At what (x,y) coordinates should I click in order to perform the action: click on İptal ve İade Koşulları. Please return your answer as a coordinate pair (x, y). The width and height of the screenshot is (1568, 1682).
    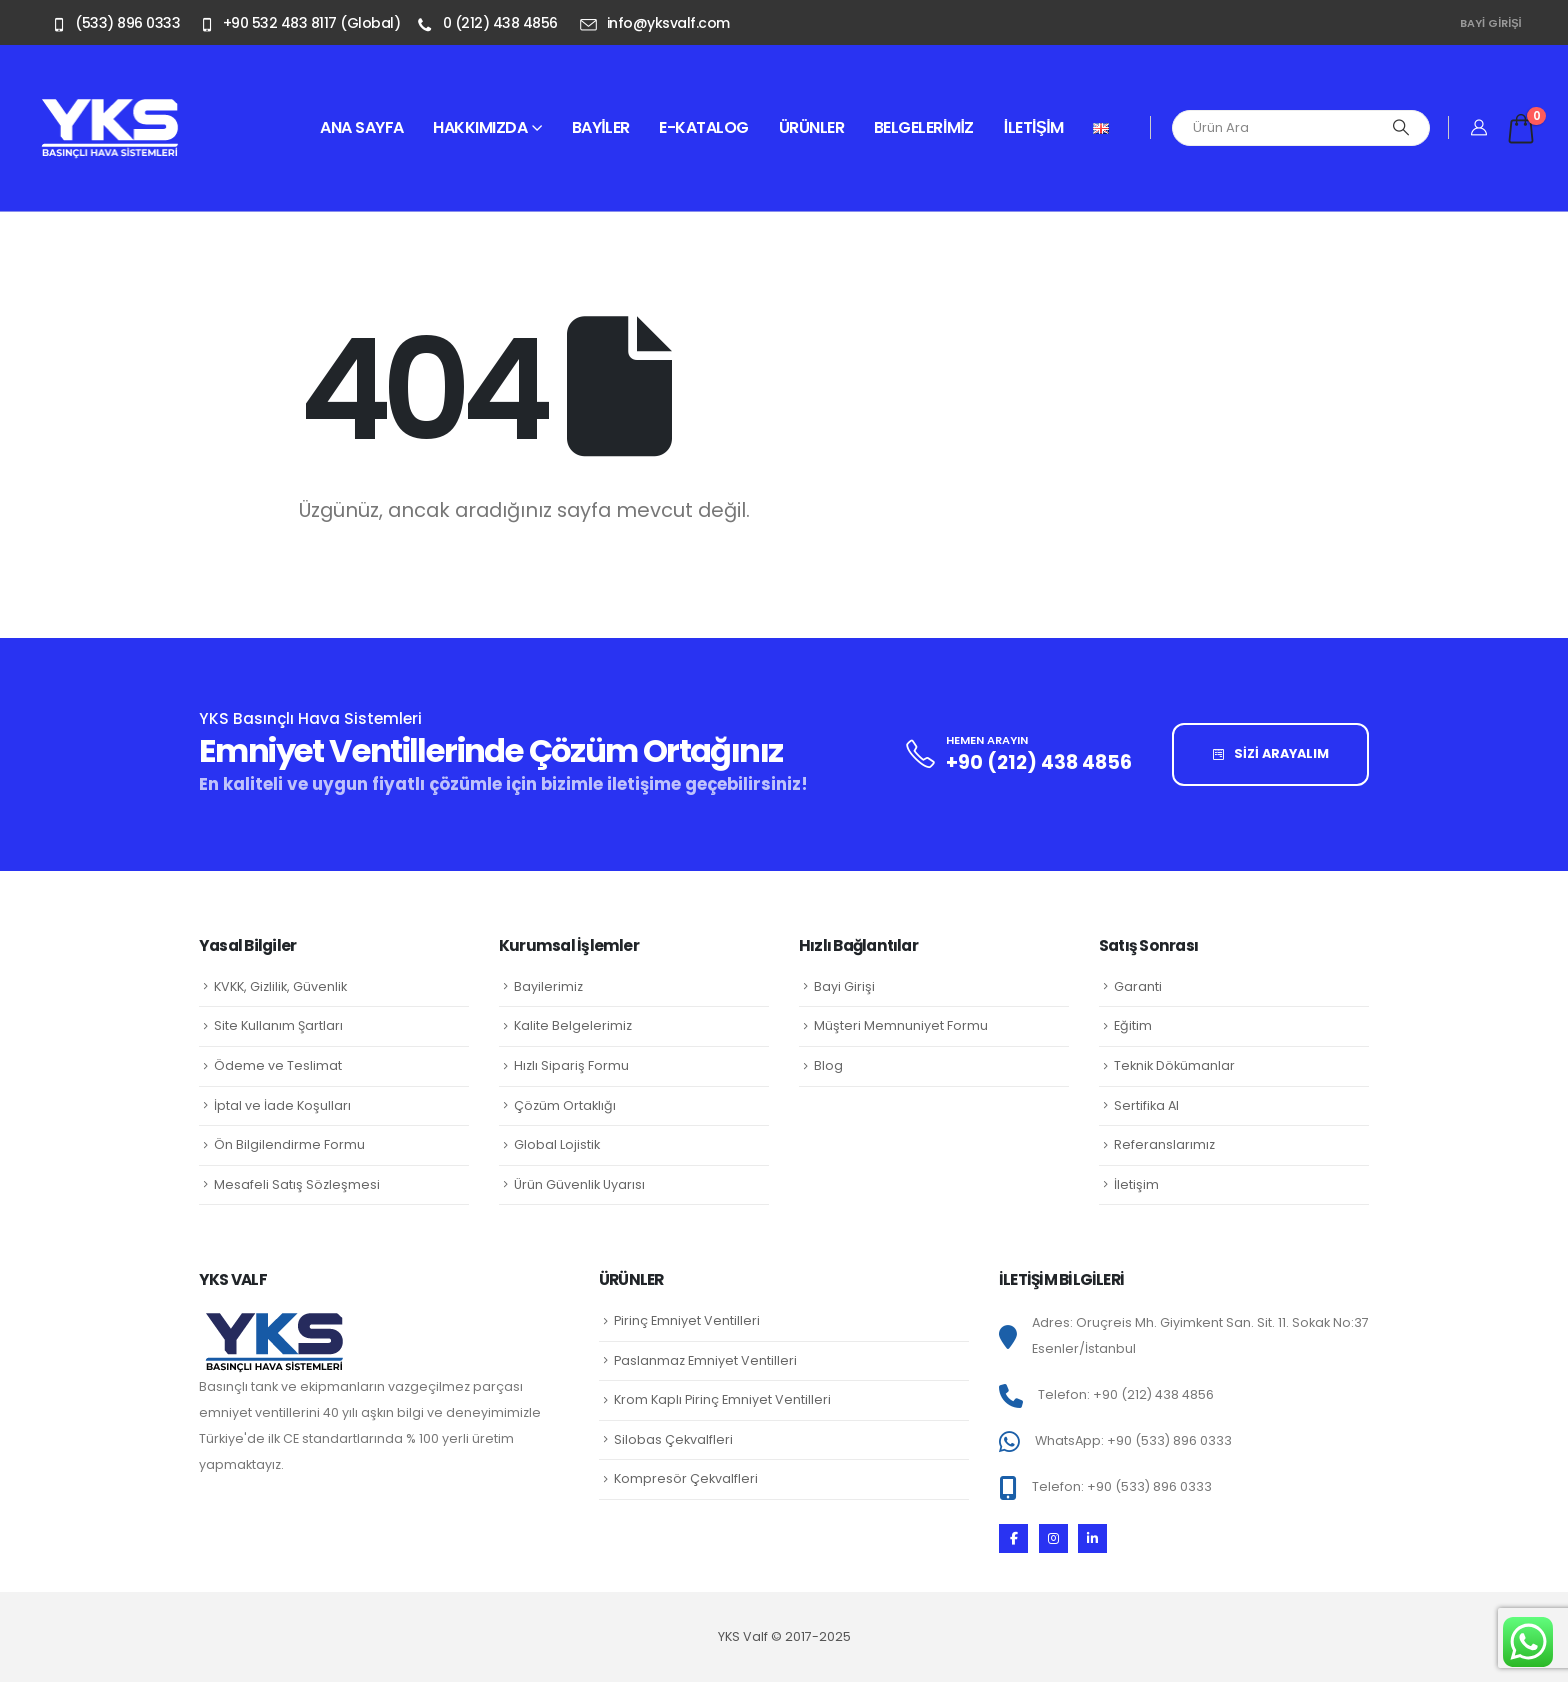
    Looking at the image, I should click on (282, 1105).